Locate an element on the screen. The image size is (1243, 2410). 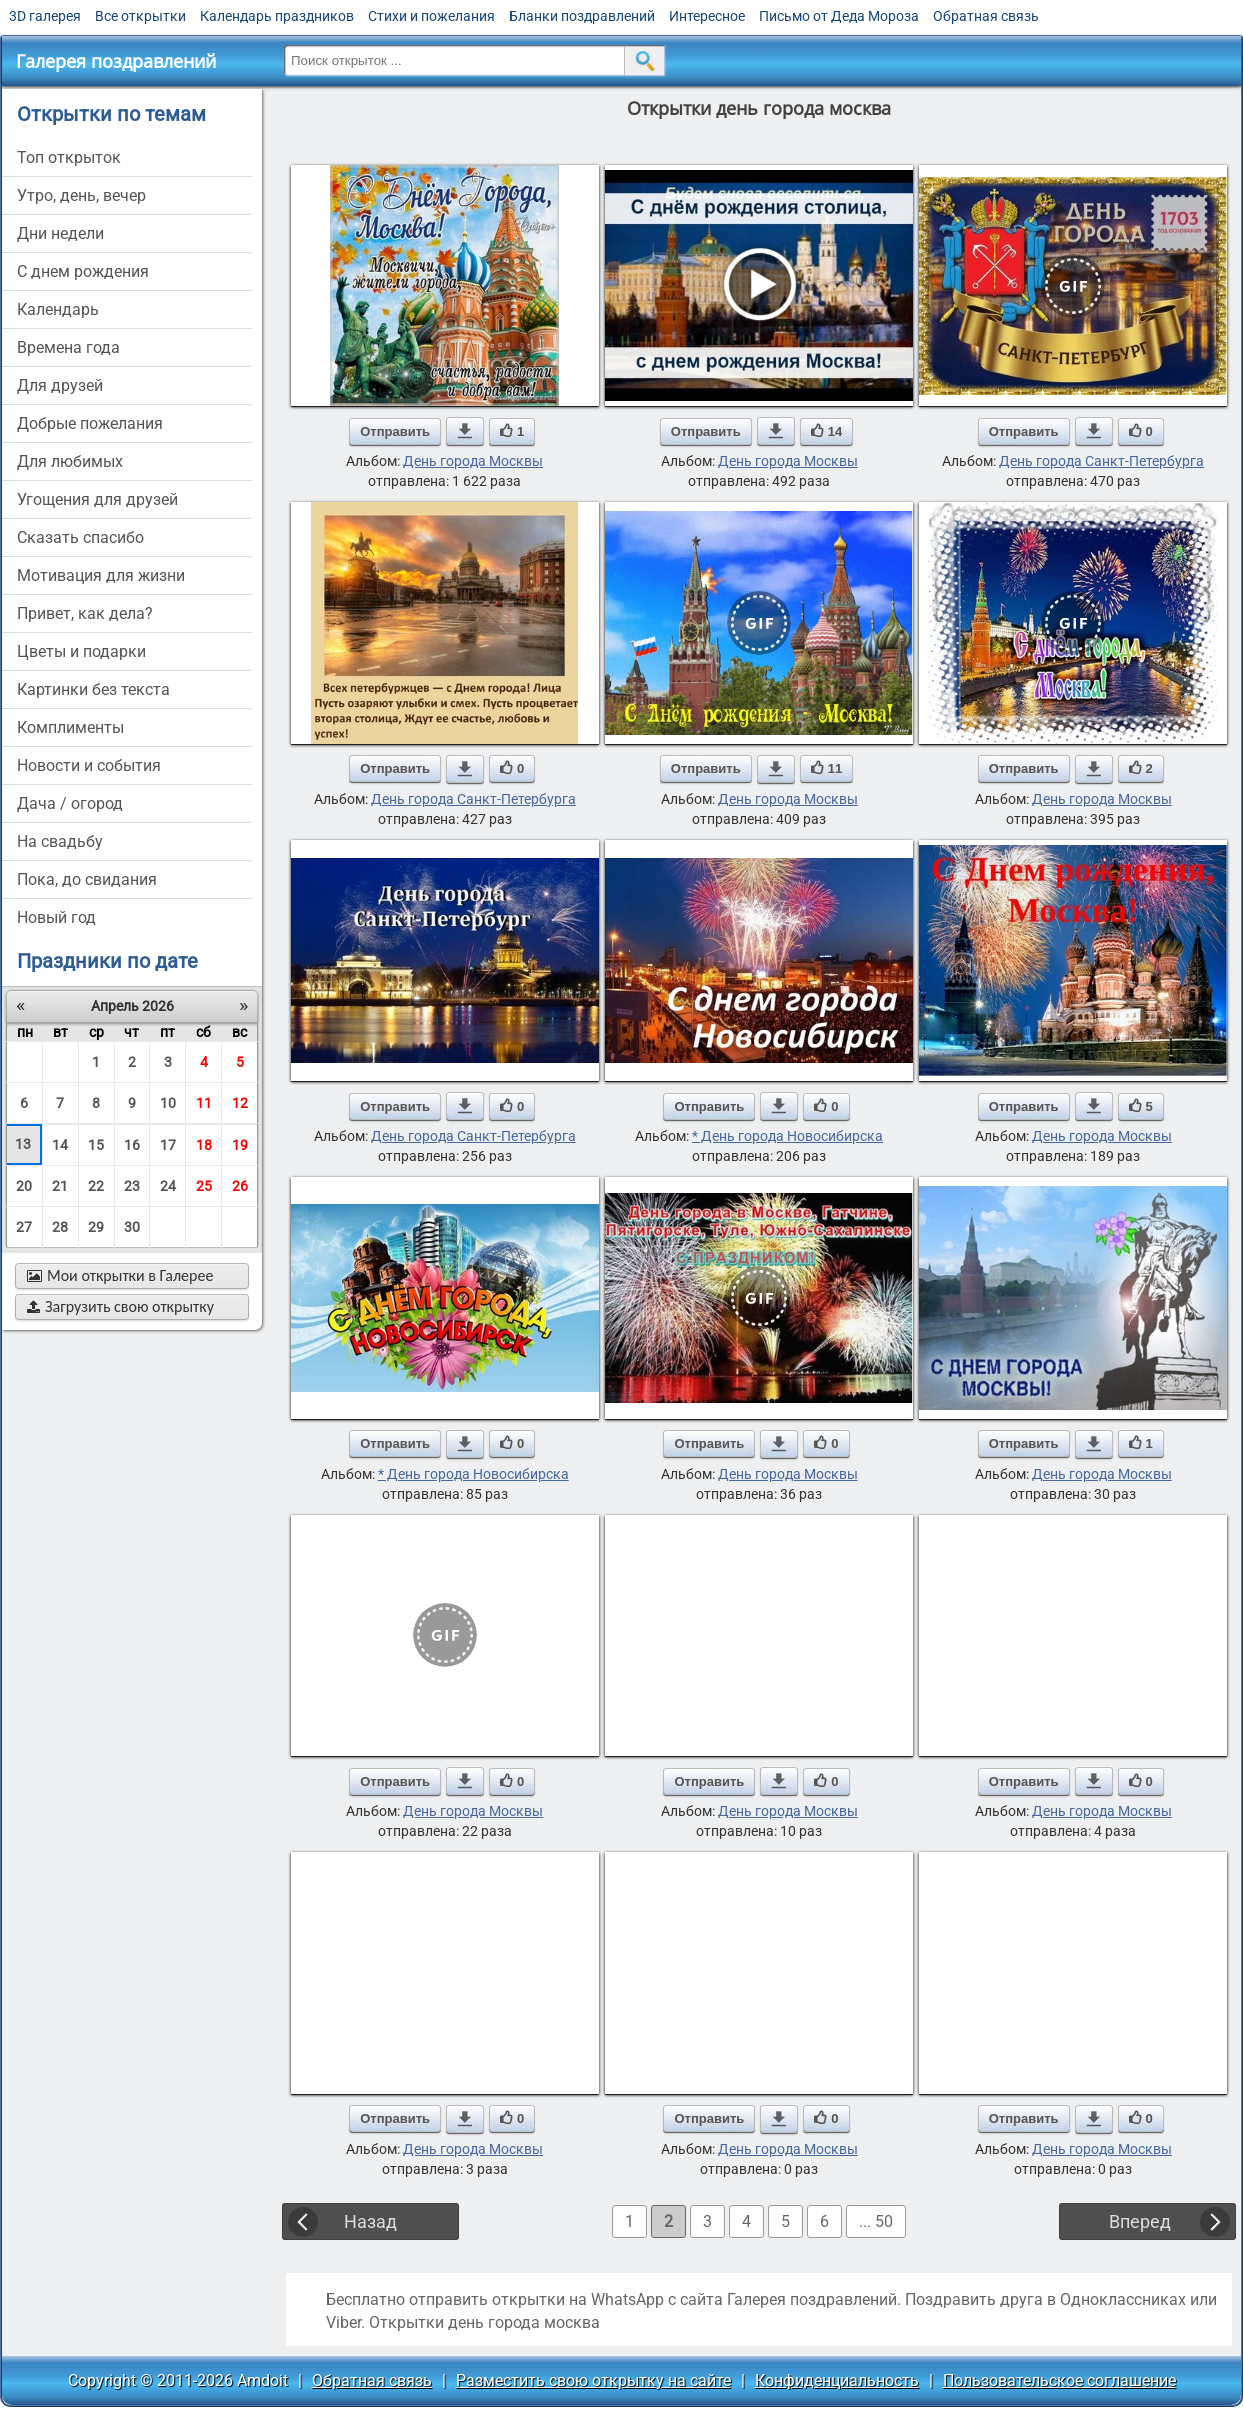
Письмо от Деда Мороза is located at coordinates (839, 16).